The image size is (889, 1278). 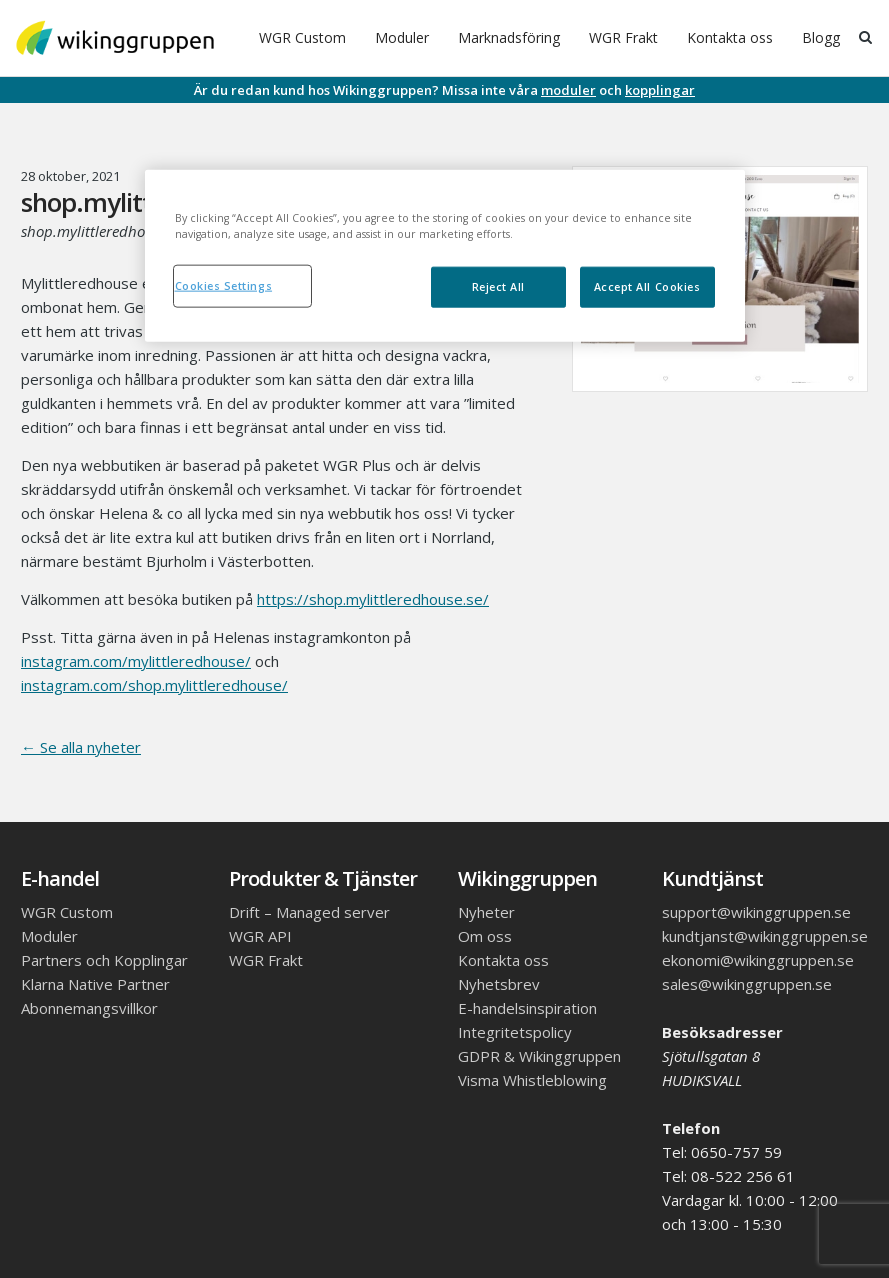 I want to click on kopplingar, so click(x=660, y=90).